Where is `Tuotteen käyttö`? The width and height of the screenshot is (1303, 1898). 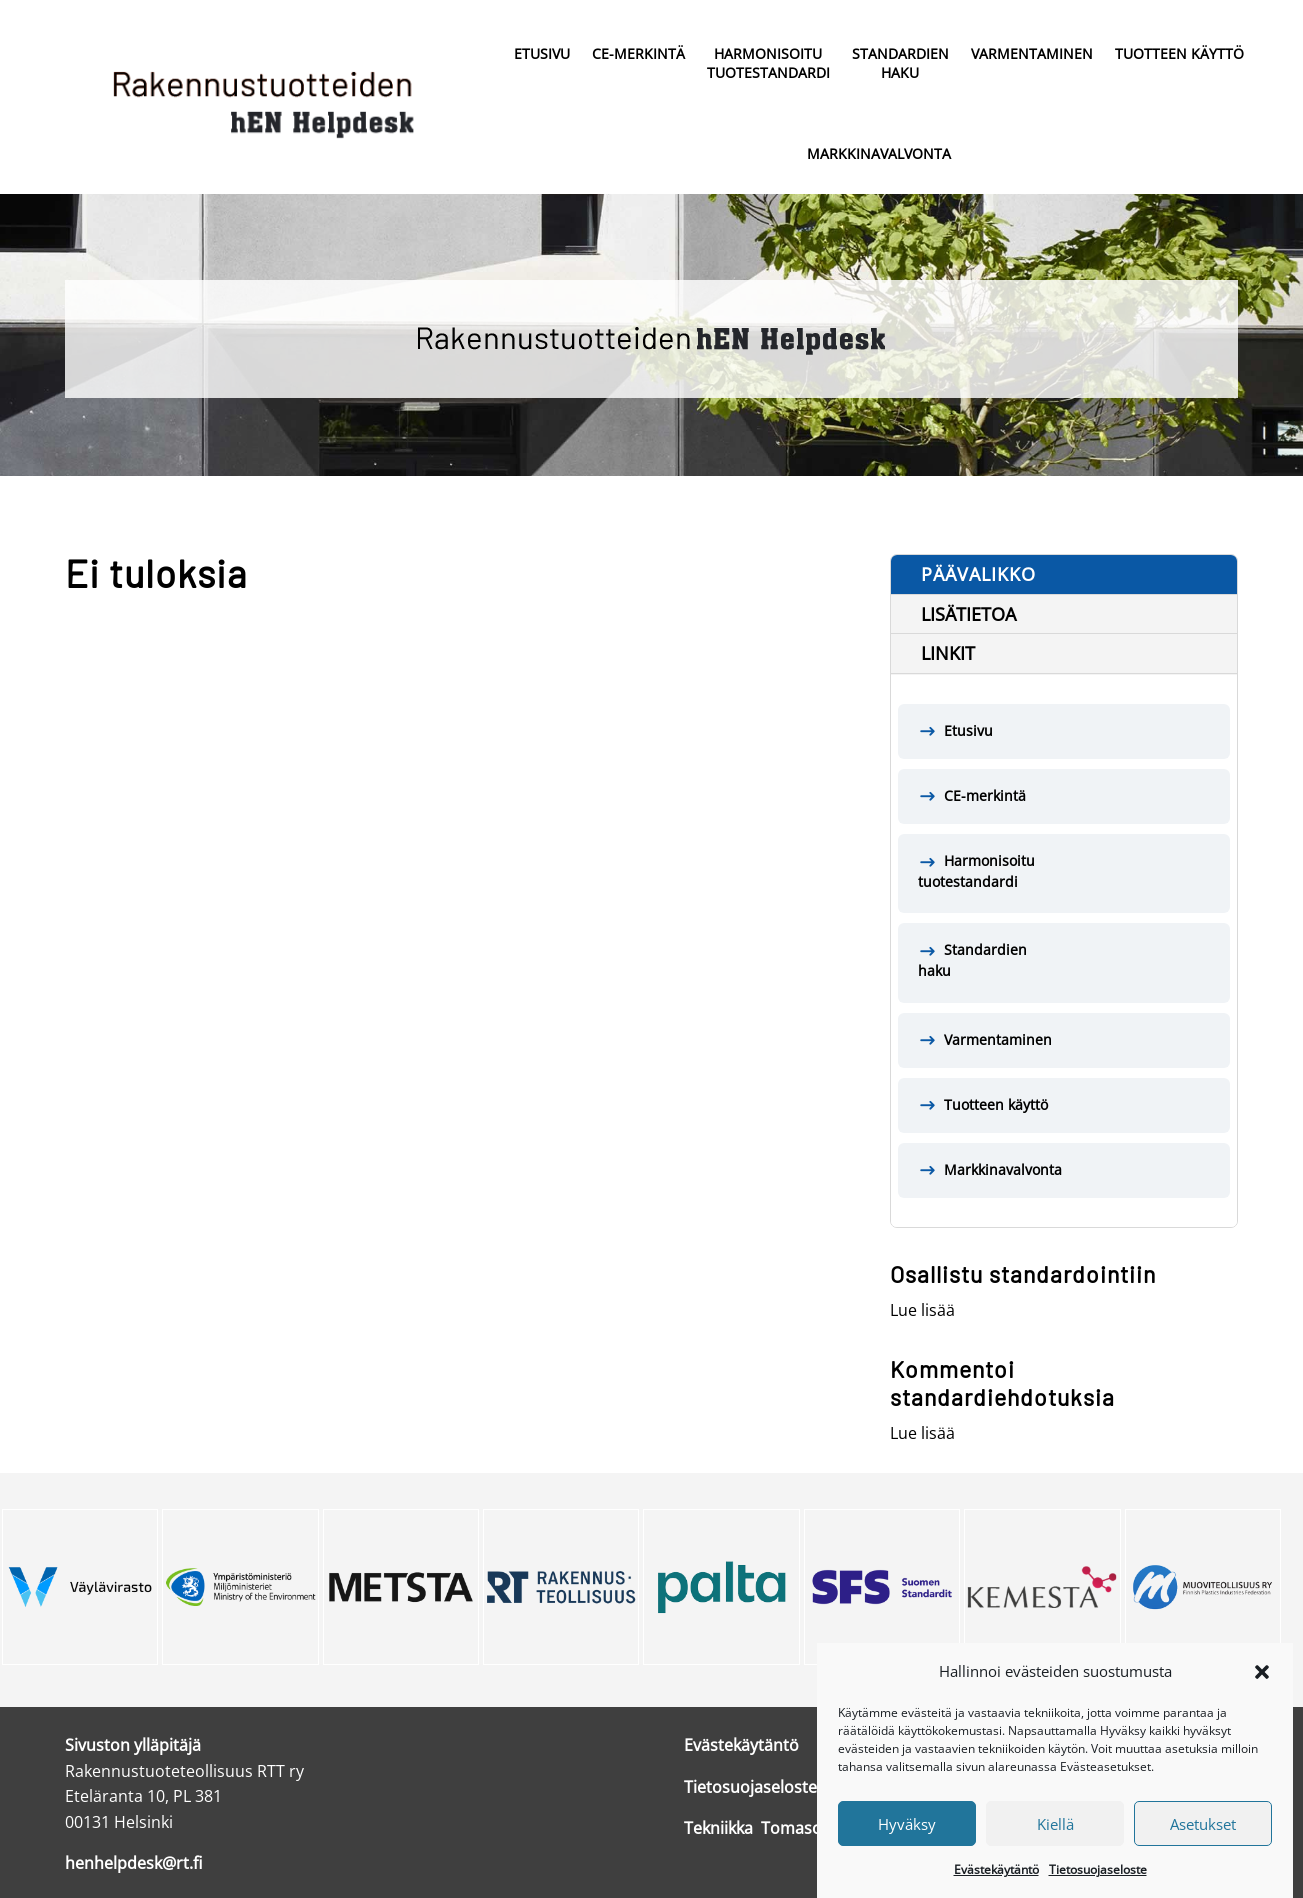 Tuotteen käyttö is located at coordinates (1179, 53).